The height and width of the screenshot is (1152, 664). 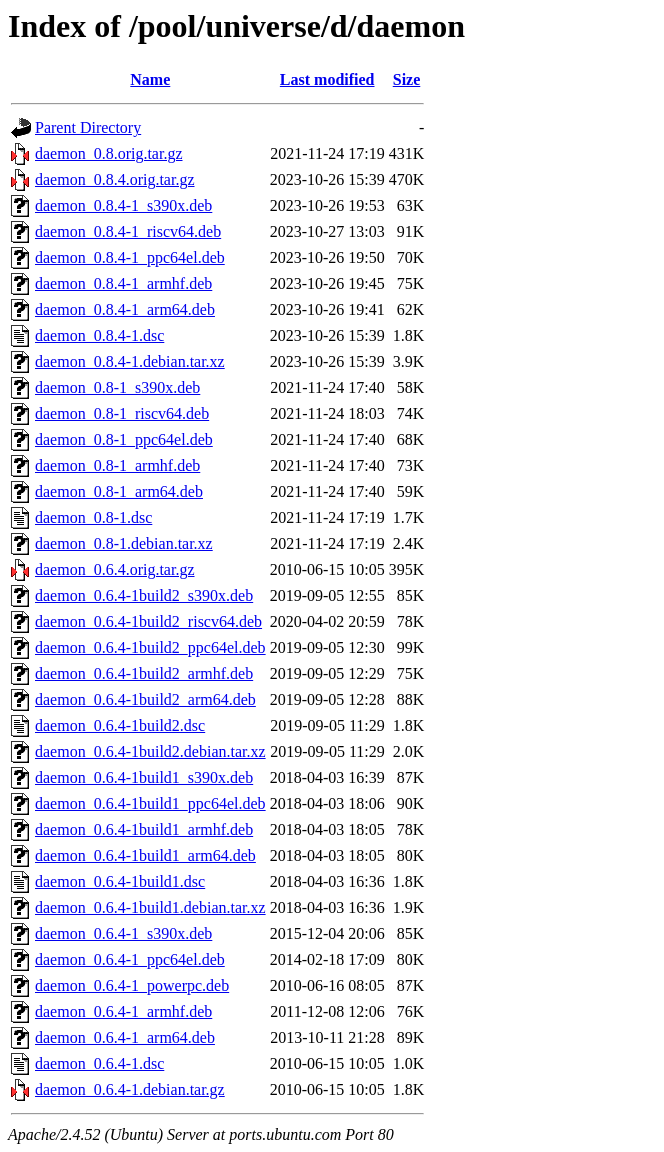 What do you see at coordinates (123, 933) in the screenshot?
I see `daemon_0.6.4-1_s390x.deb` at bounding box center [123, 933].